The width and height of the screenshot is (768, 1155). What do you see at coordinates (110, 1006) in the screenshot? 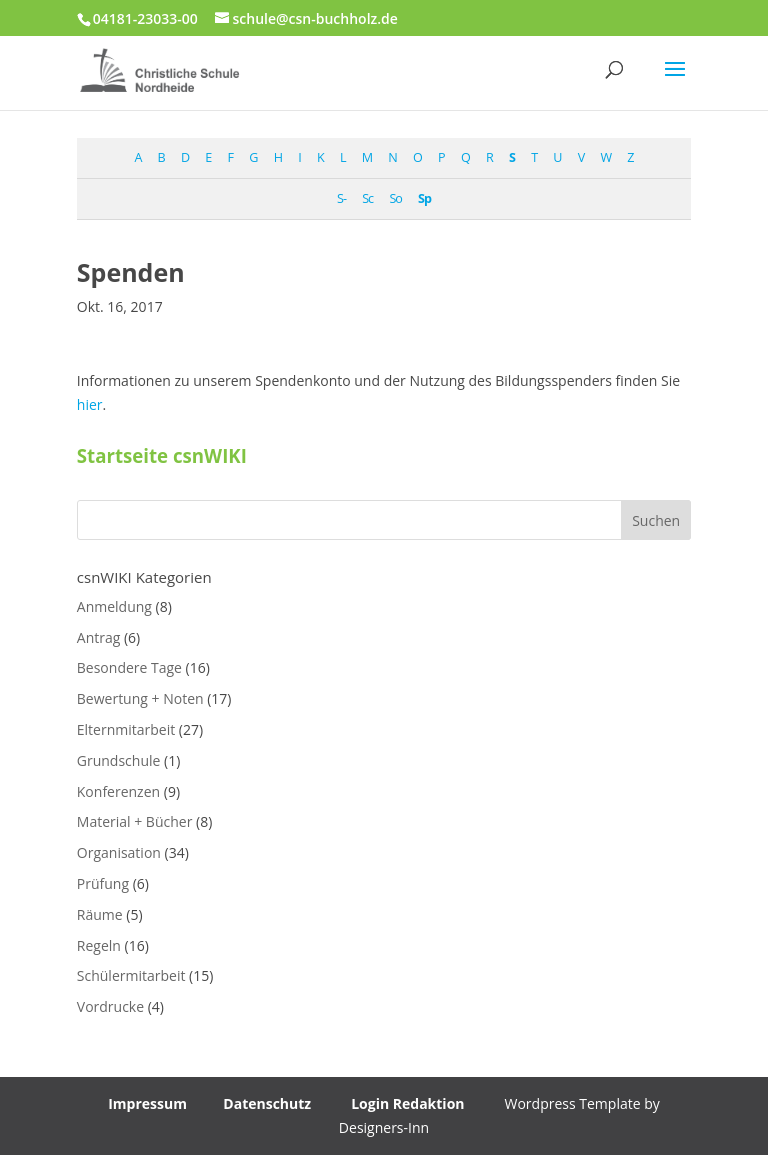
I see `Vordrucke` at bounding box center [110, 1006].